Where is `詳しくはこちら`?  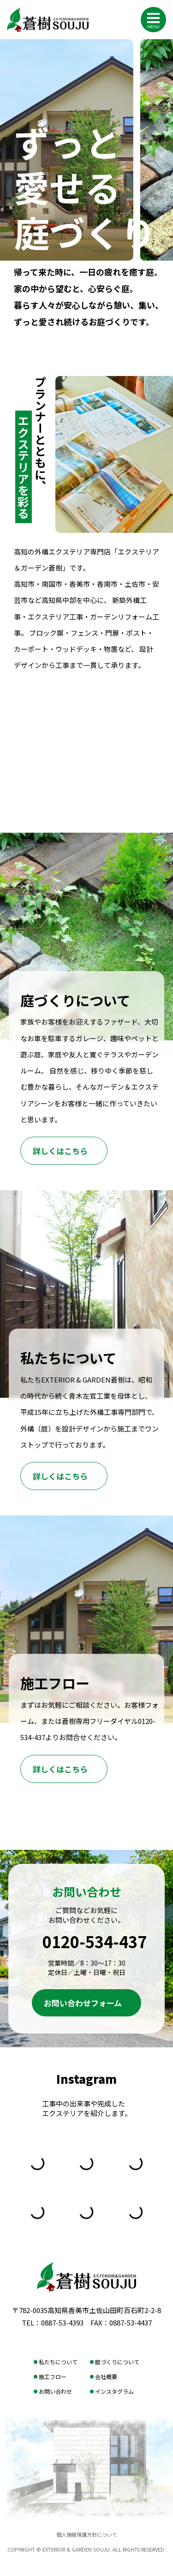 詳しくはこちら is located at coordinates (60, 1151).